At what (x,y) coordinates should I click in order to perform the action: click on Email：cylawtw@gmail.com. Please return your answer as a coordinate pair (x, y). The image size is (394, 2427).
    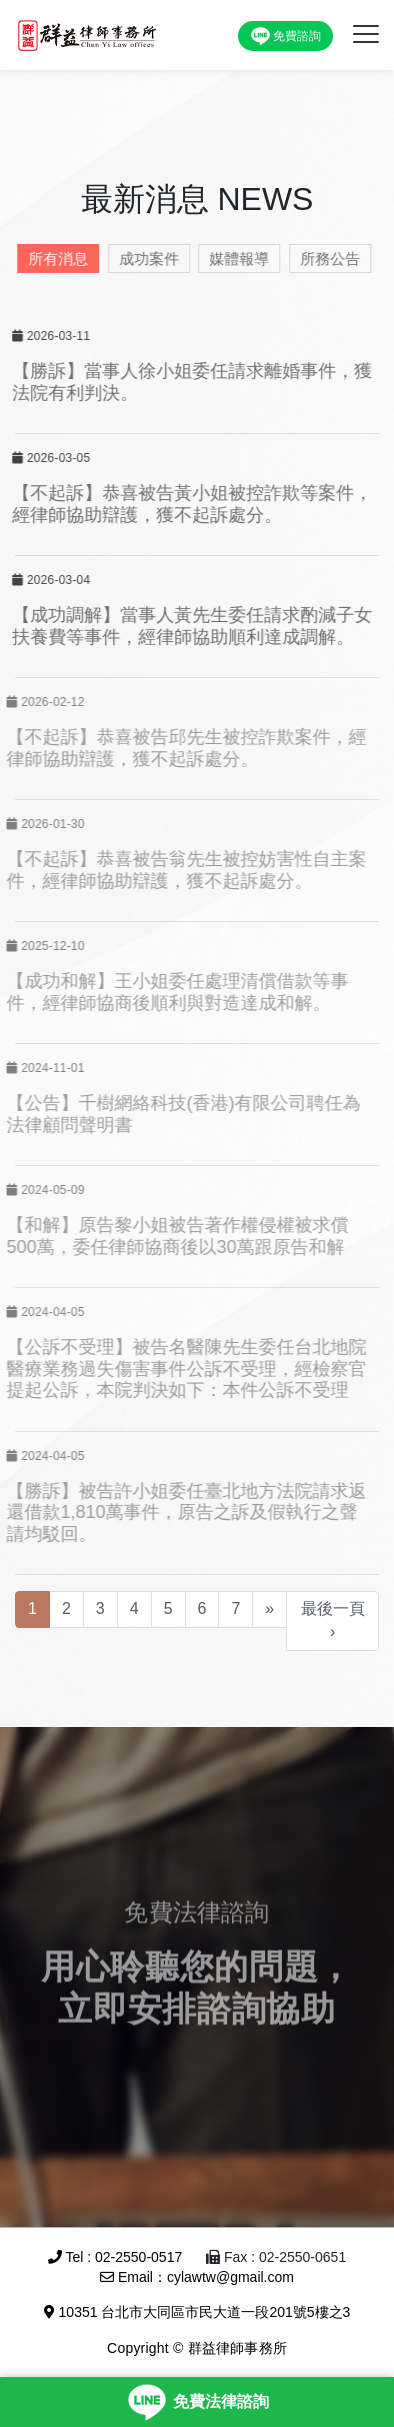
    Looking at the image, I should click on (197, 2277).